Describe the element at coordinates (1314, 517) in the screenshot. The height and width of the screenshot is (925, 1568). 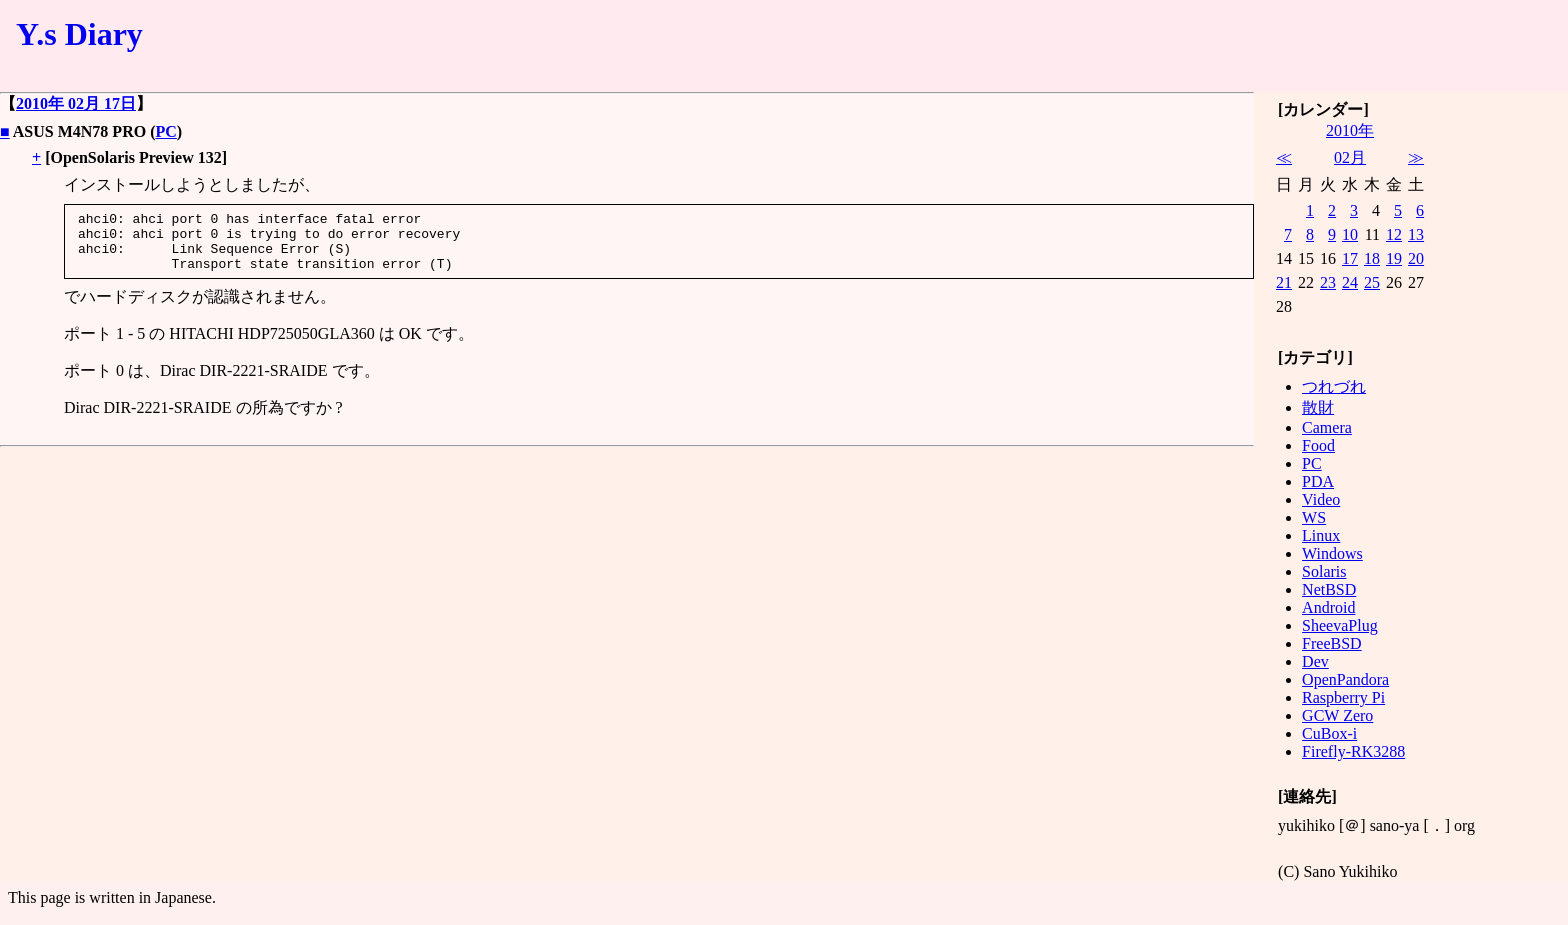
I see `WS` at that location.